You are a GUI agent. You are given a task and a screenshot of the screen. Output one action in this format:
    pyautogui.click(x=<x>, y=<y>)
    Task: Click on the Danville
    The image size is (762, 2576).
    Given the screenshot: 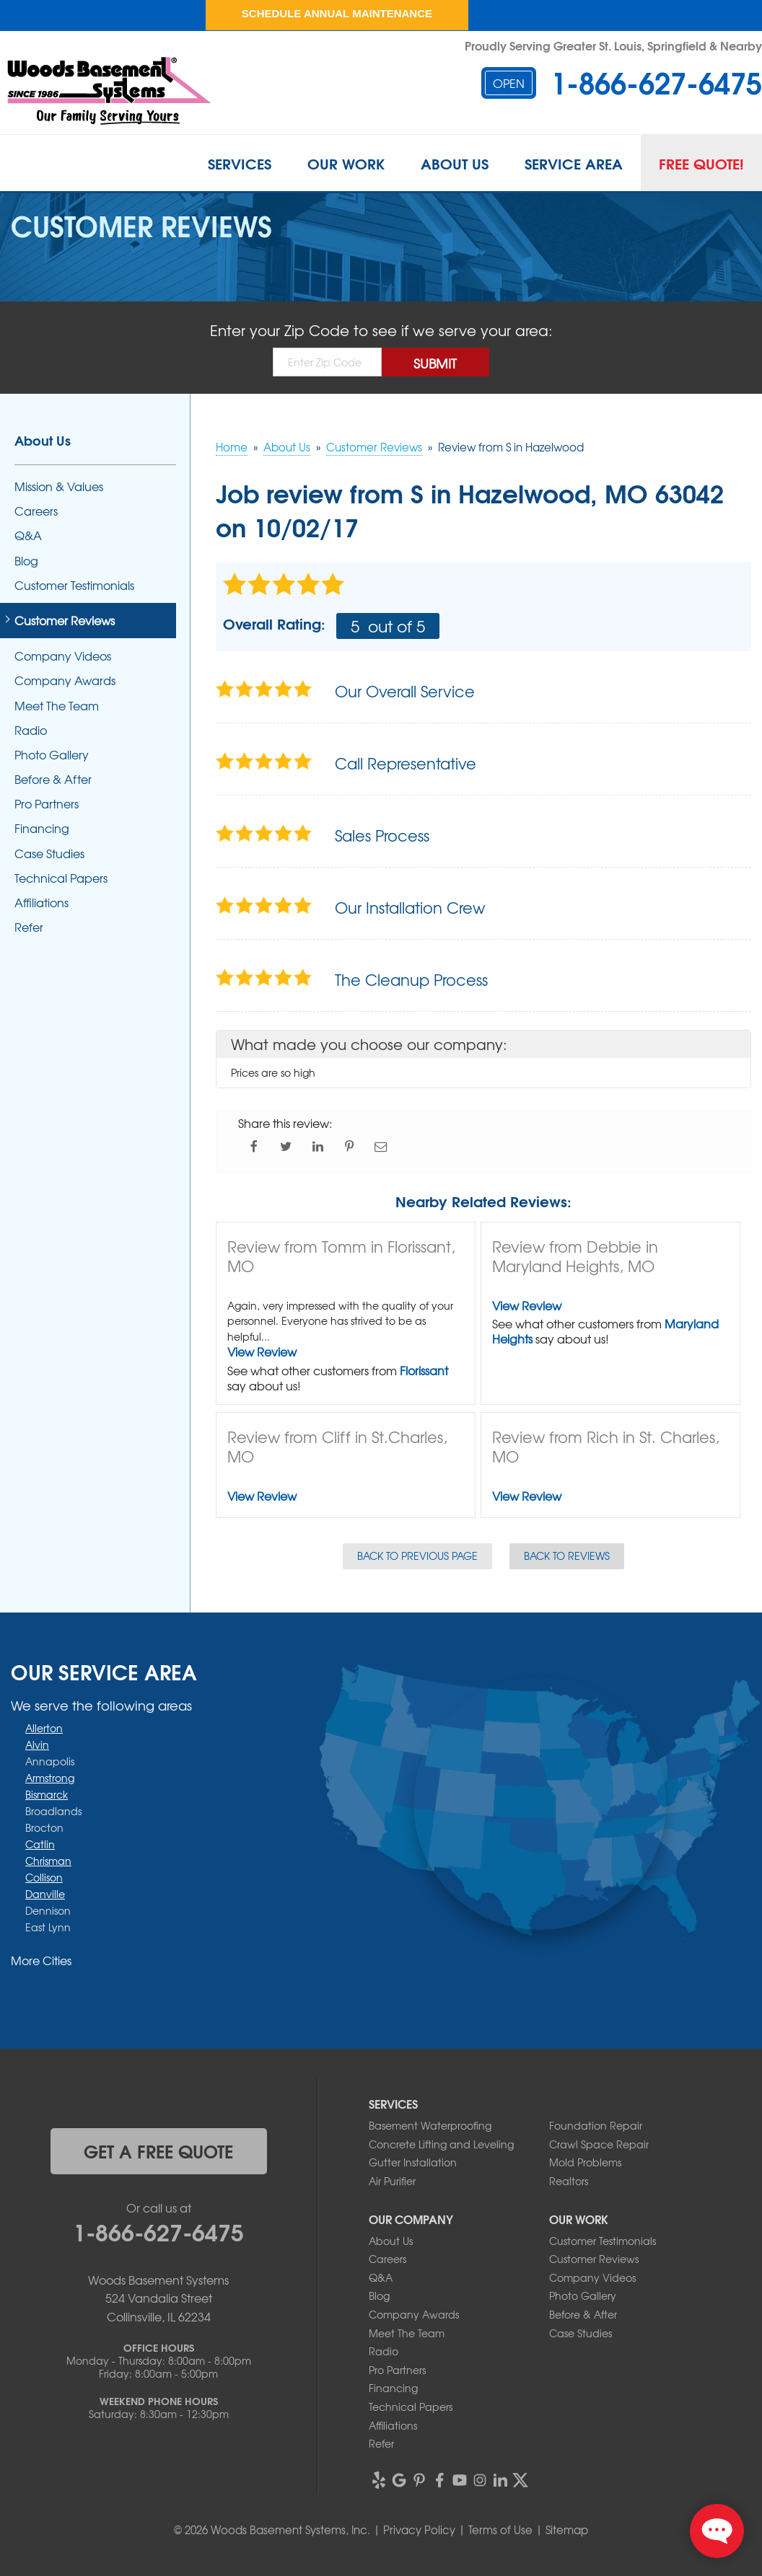 What is the action you would take?
    pyautogui.click(x=45, y=1894)
    